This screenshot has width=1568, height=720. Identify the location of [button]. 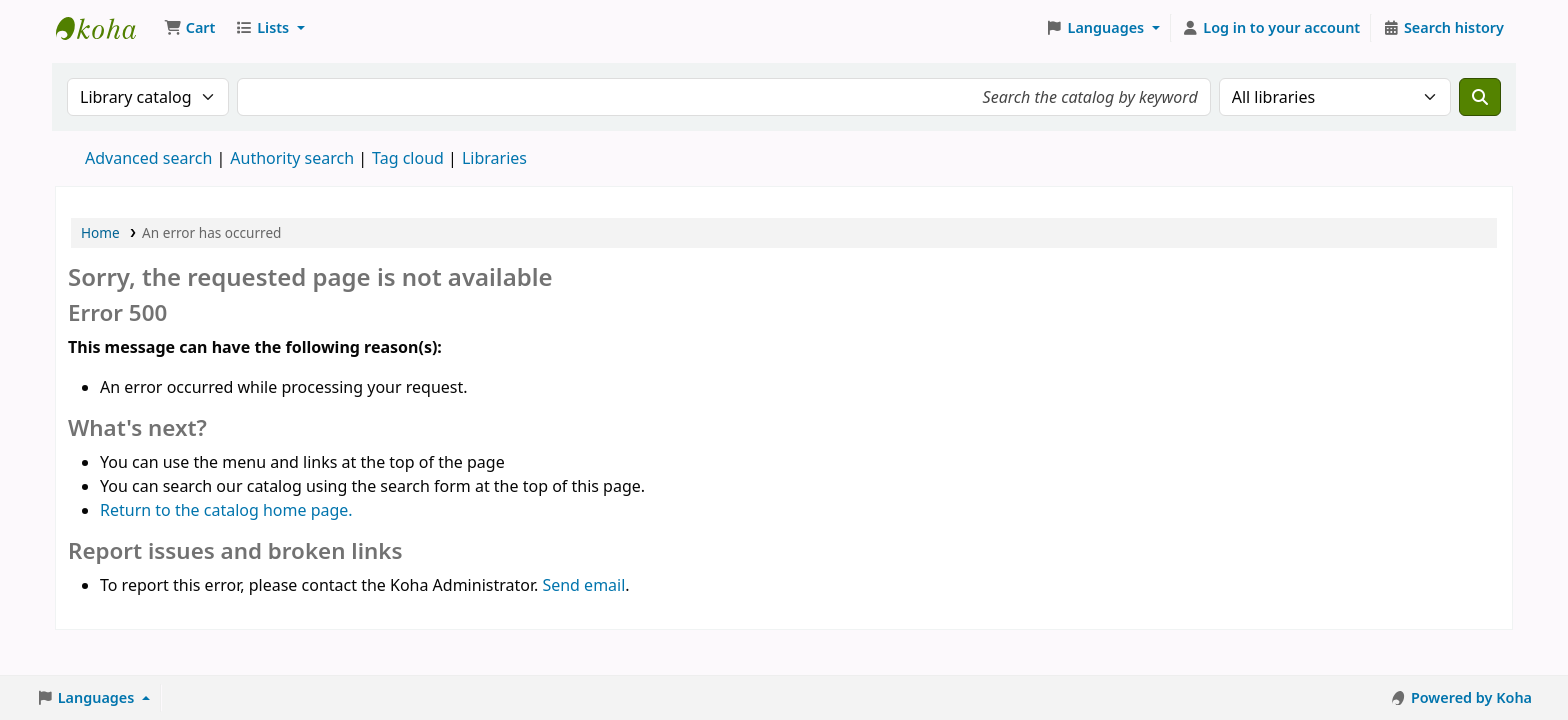
(189, 28).